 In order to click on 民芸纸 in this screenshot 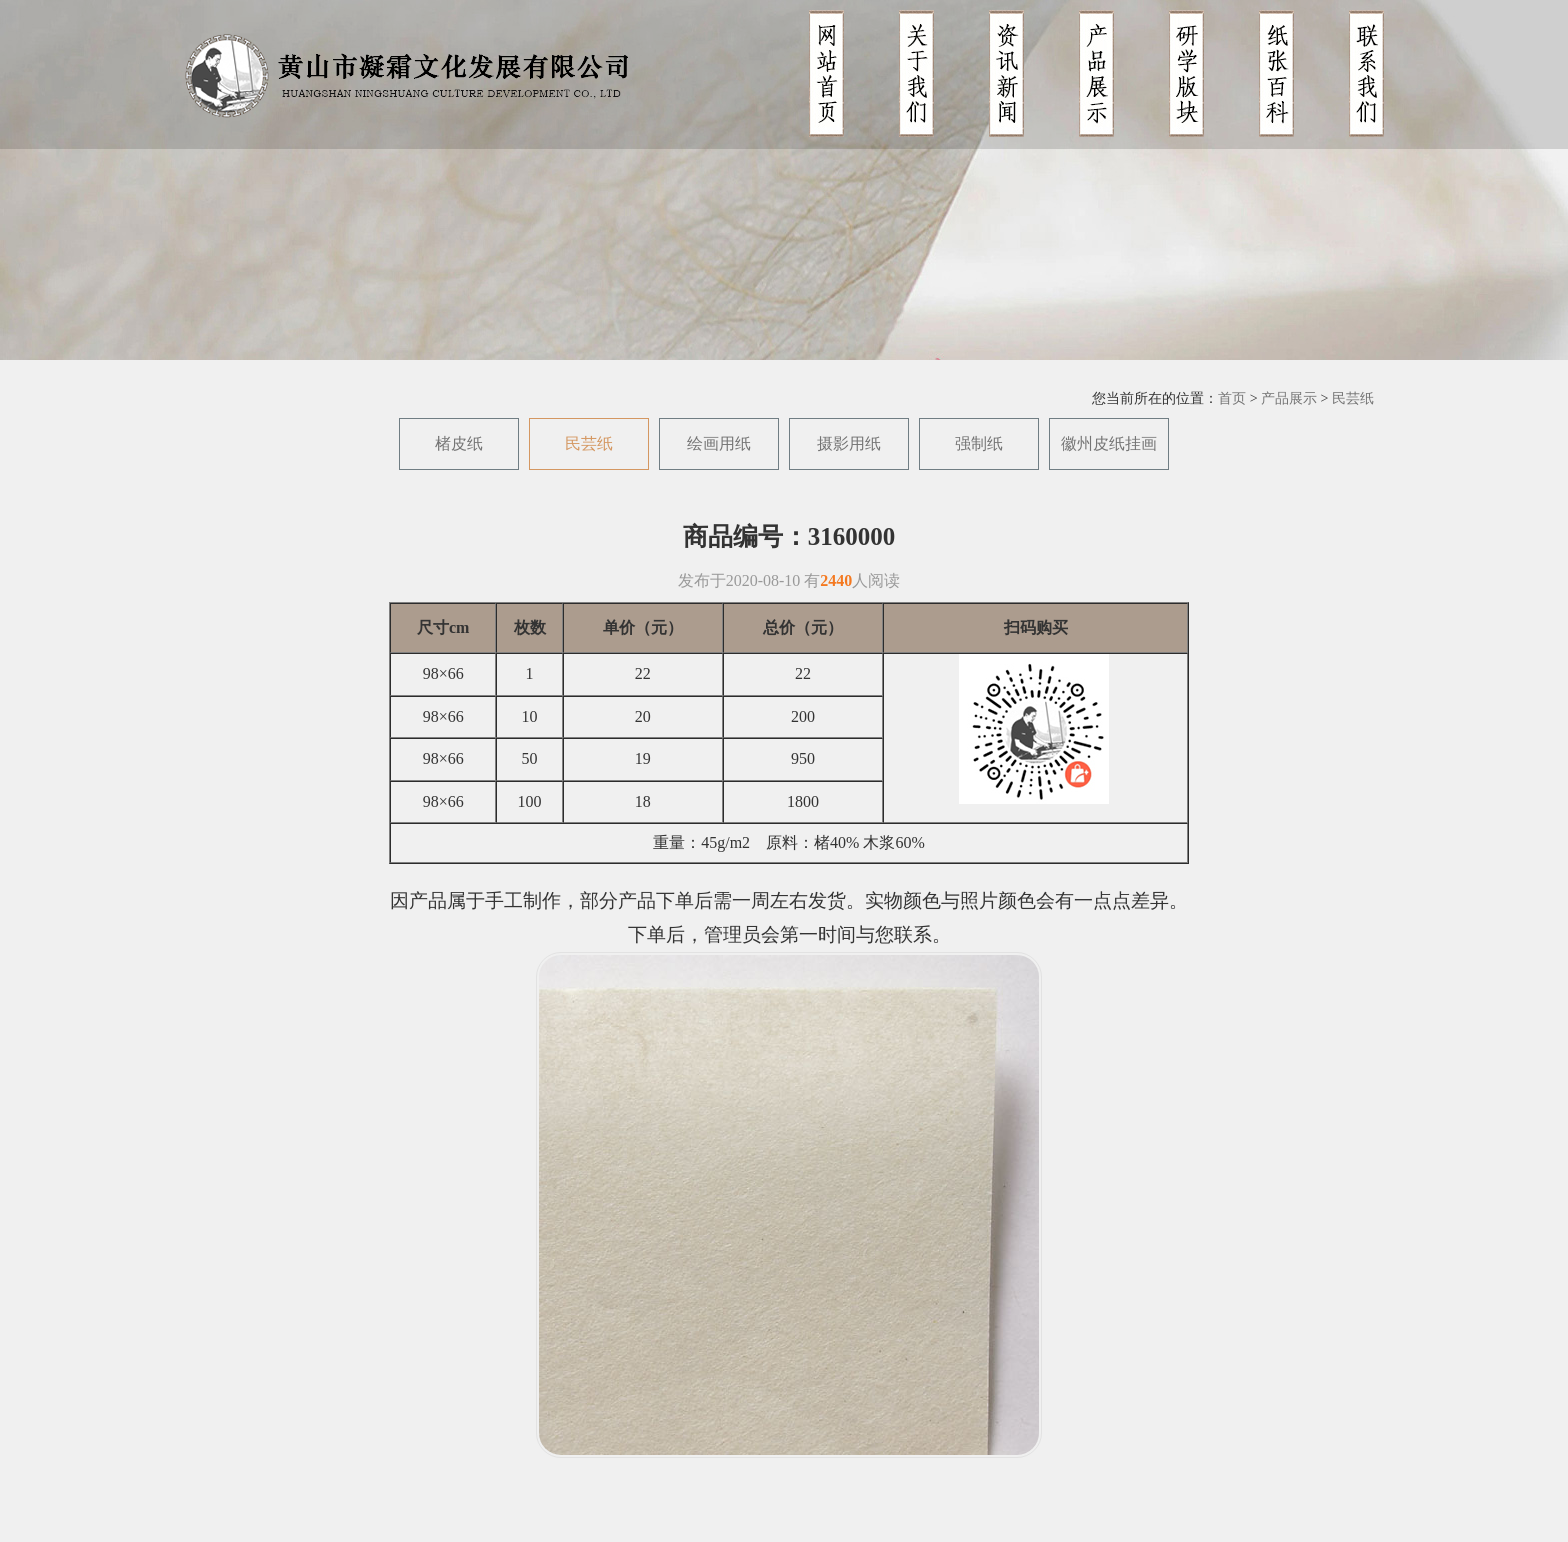, I will do `click(1353, 398)`.